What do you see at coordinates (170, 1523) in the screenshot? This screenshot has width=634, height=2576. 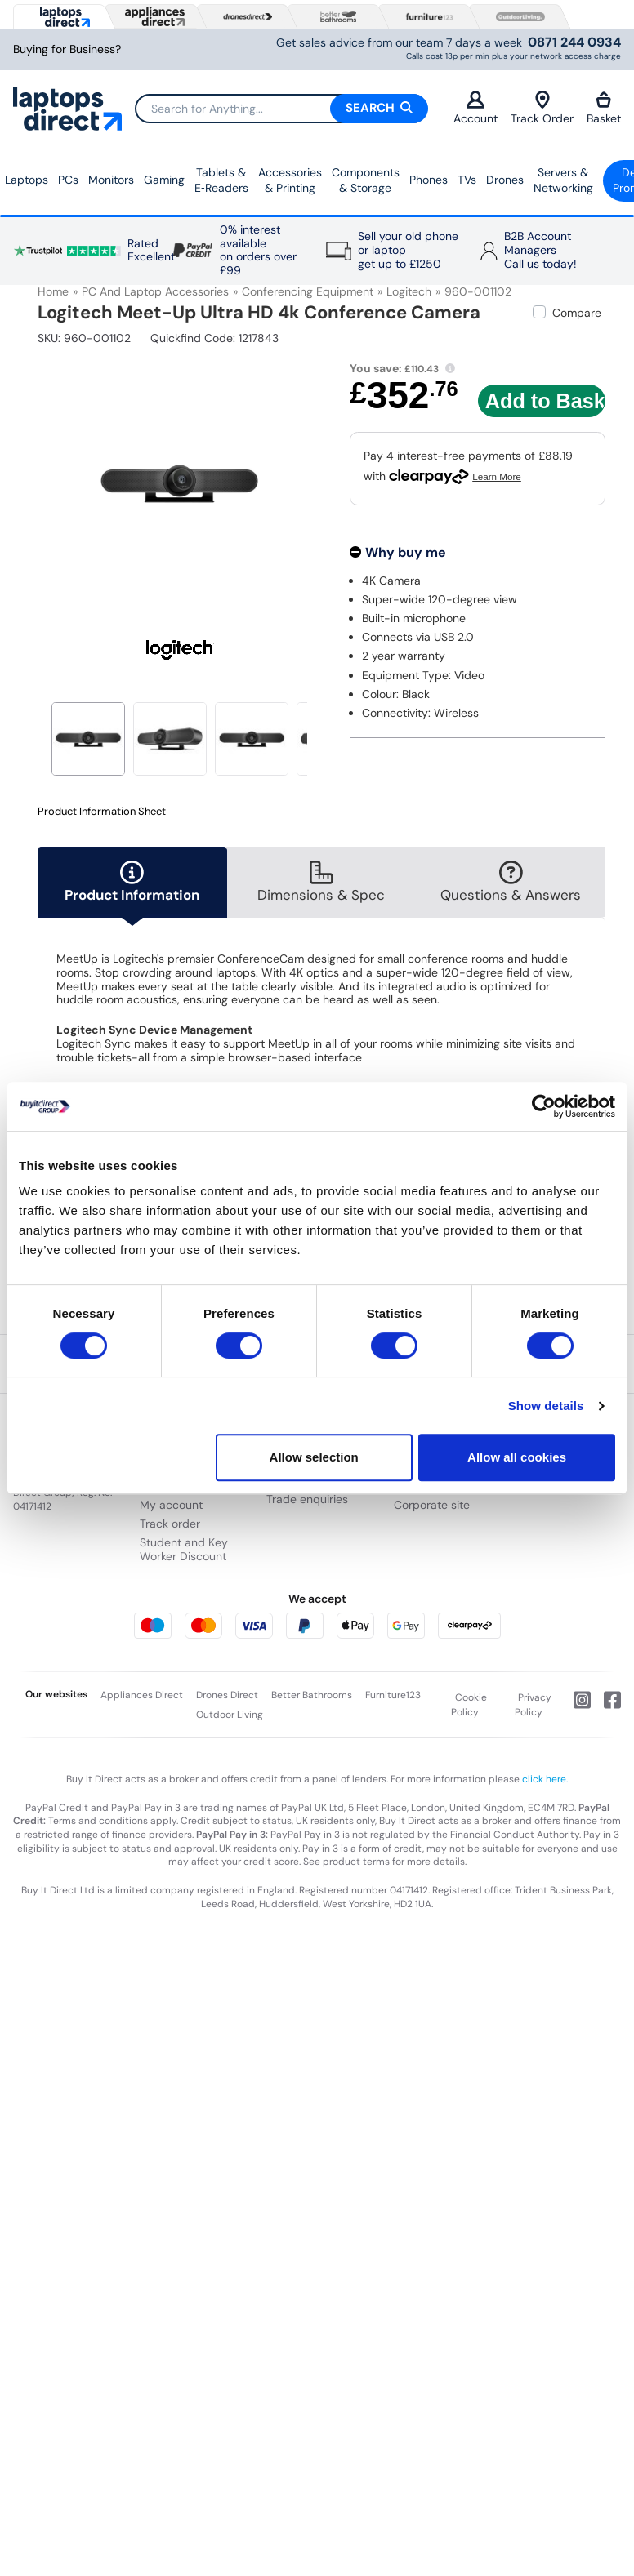 I see `Track order` at bounding box center [170, 1523].